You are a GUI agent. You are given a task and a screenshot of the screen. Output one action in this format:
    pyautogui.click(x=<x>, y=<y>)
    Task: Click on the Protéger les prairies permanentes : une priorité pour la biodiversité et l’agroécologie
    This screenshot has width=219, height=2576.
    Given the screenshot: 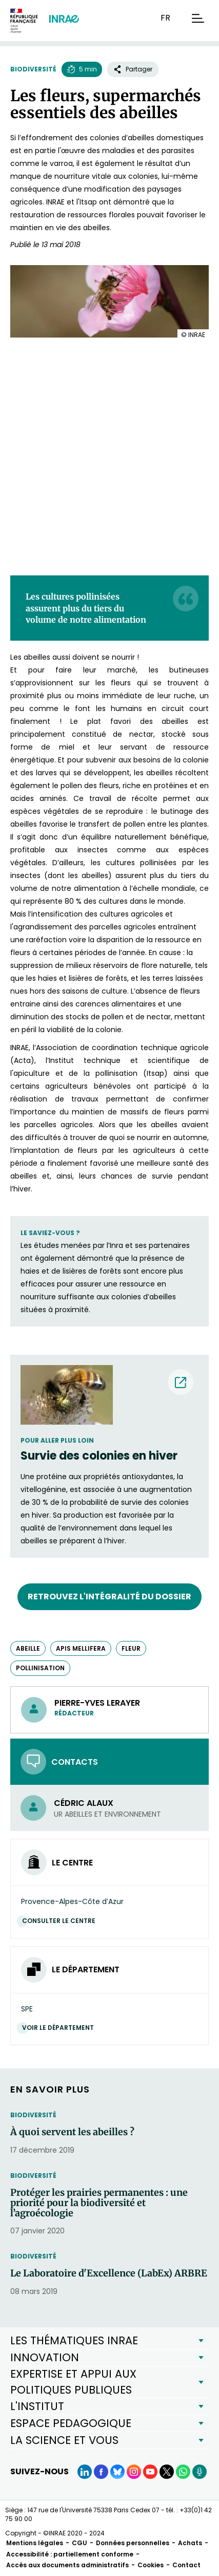 What is the action you would take?
    pyautogui.click(x=99, y=2203)
    